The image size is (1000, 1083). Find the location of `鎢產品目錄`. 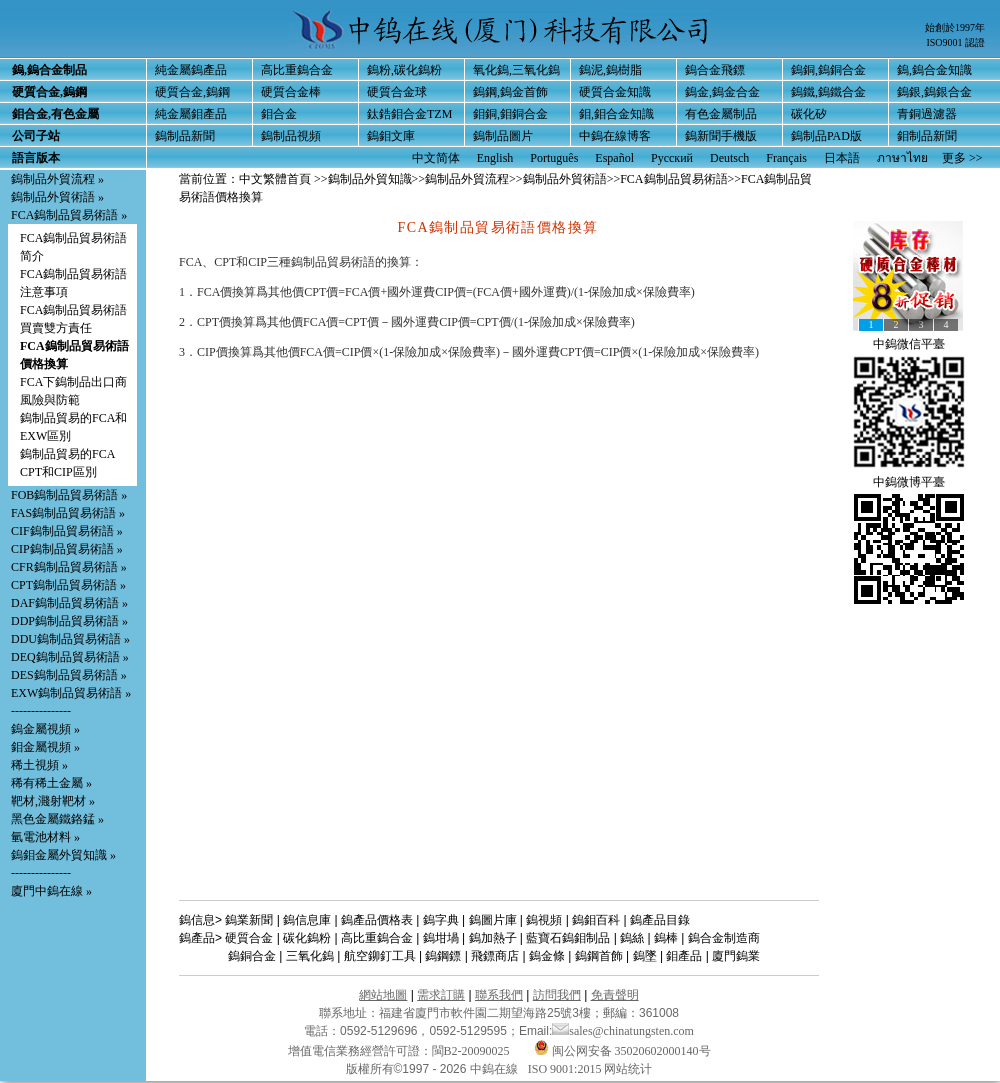

鎢產品目錄 is located at coordinates (660, 920).